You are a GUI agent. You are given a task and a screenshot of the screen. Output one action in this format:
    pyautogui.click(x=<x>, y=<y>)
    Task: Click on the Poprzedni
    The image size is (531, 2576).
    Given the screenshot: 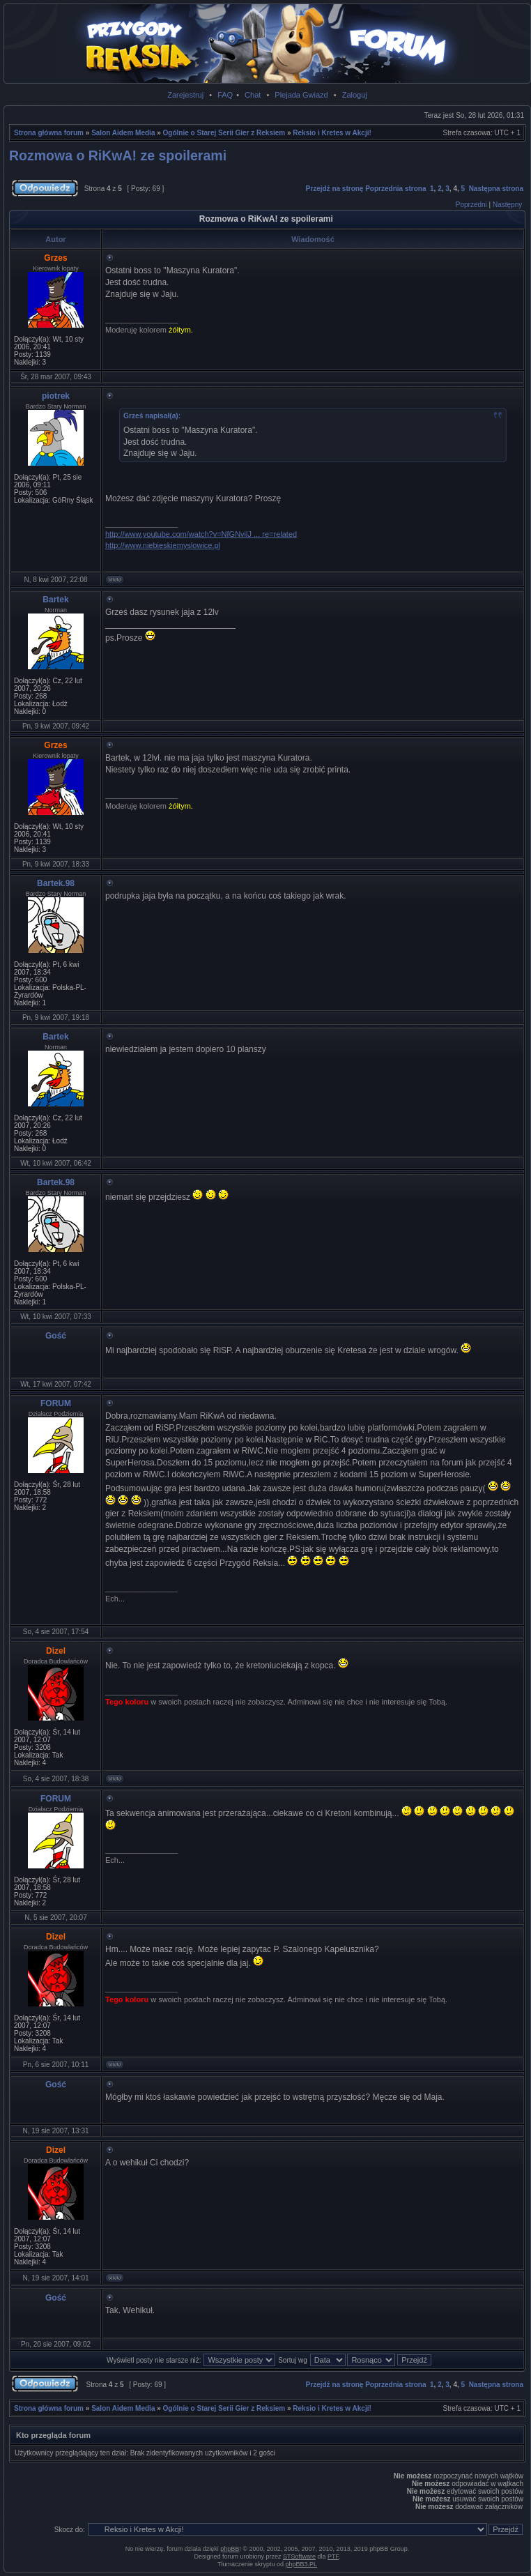 What is the action you would take?
    pyautogui.click(x=471, y=204)
    